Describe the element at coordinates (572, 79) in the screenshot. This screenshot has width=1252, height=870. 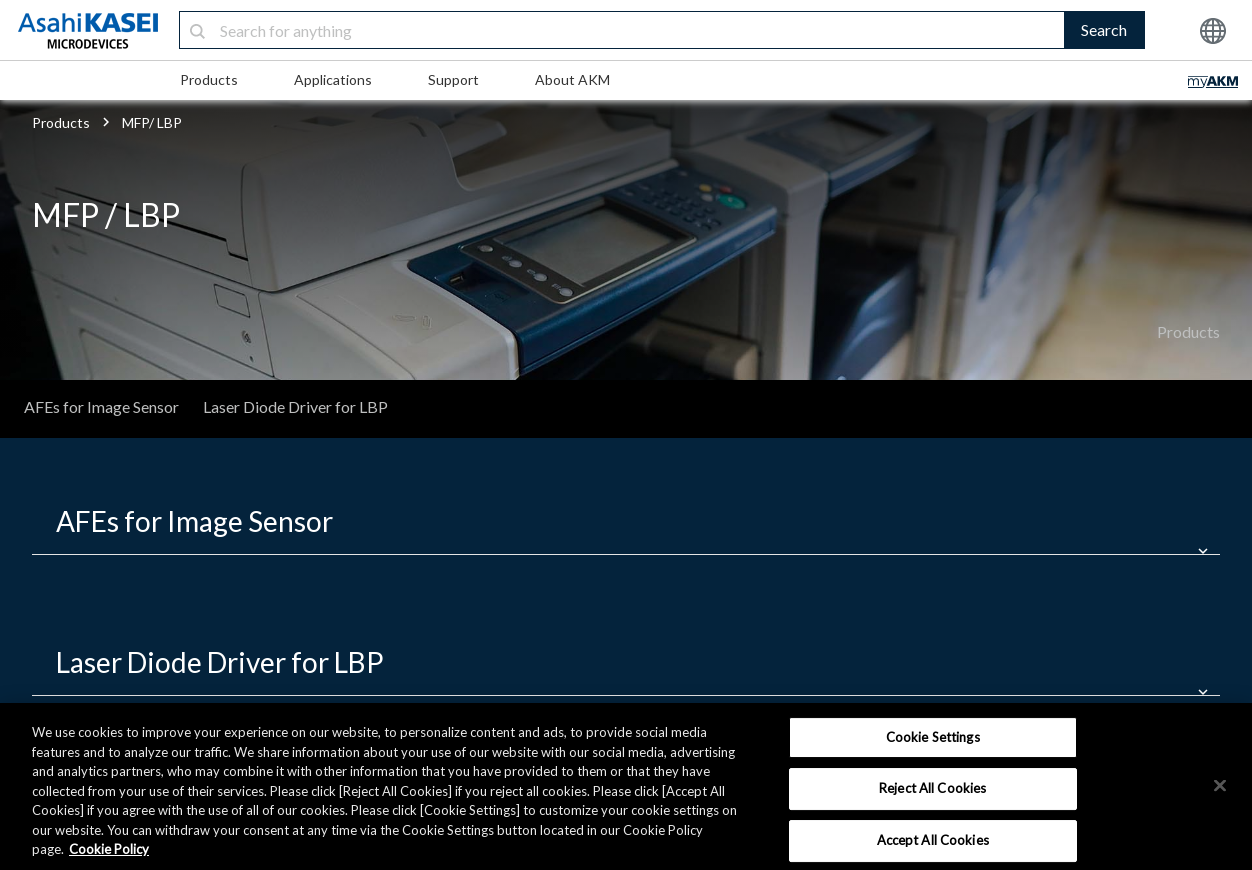
I see `About AKM` at that location.